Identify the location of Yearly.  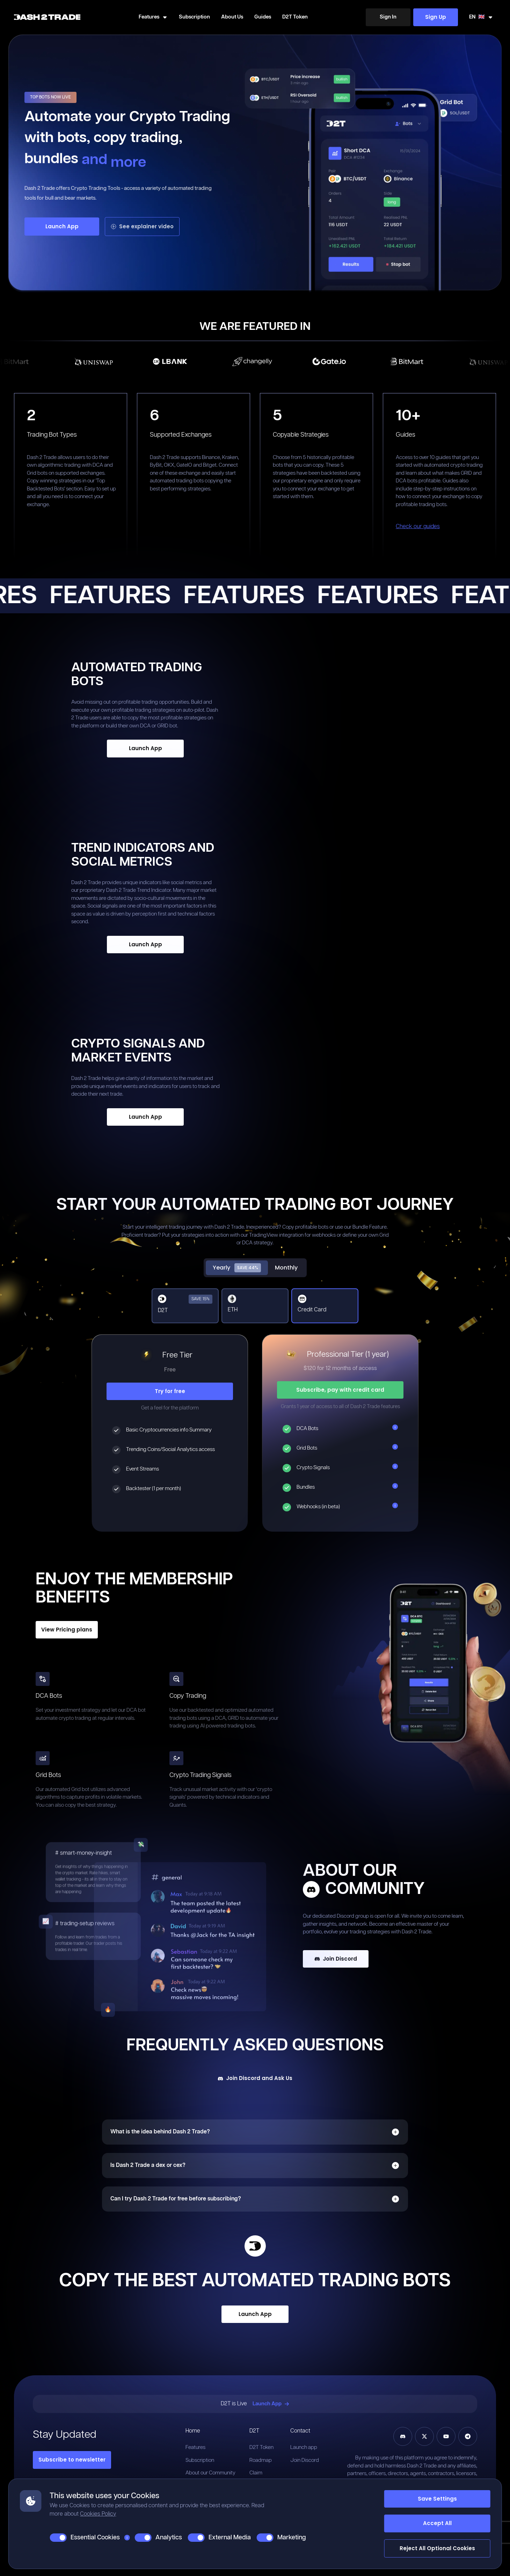
(237, 1267).